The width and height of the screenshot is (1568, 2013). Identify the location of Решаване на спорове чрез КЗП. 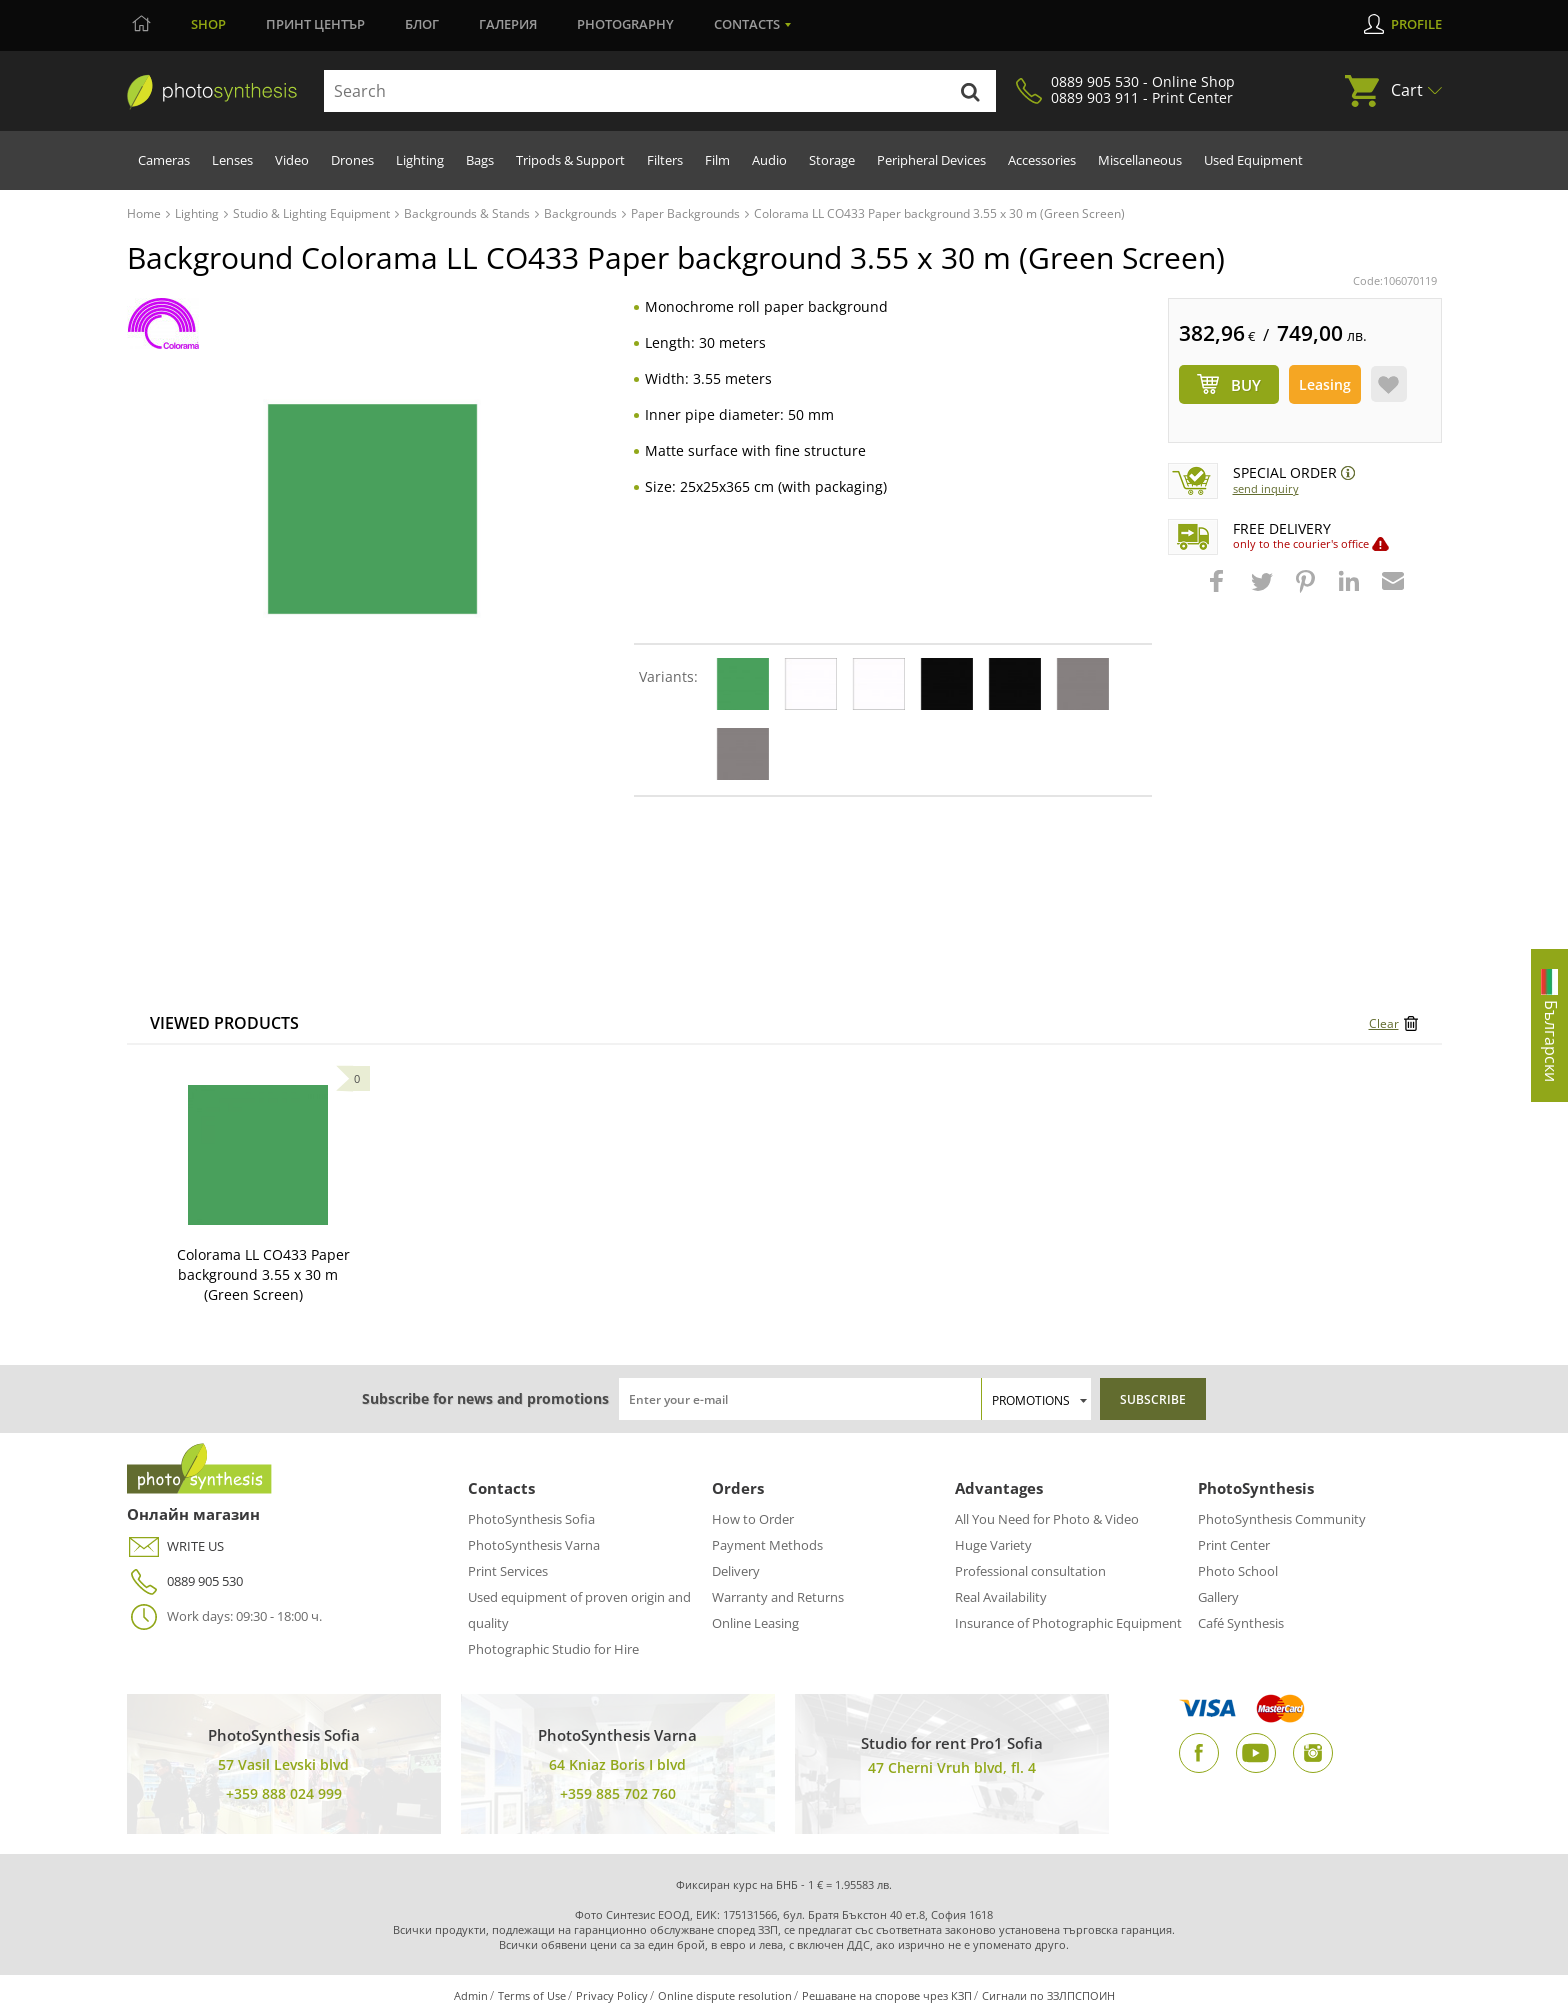
(887, 1995).